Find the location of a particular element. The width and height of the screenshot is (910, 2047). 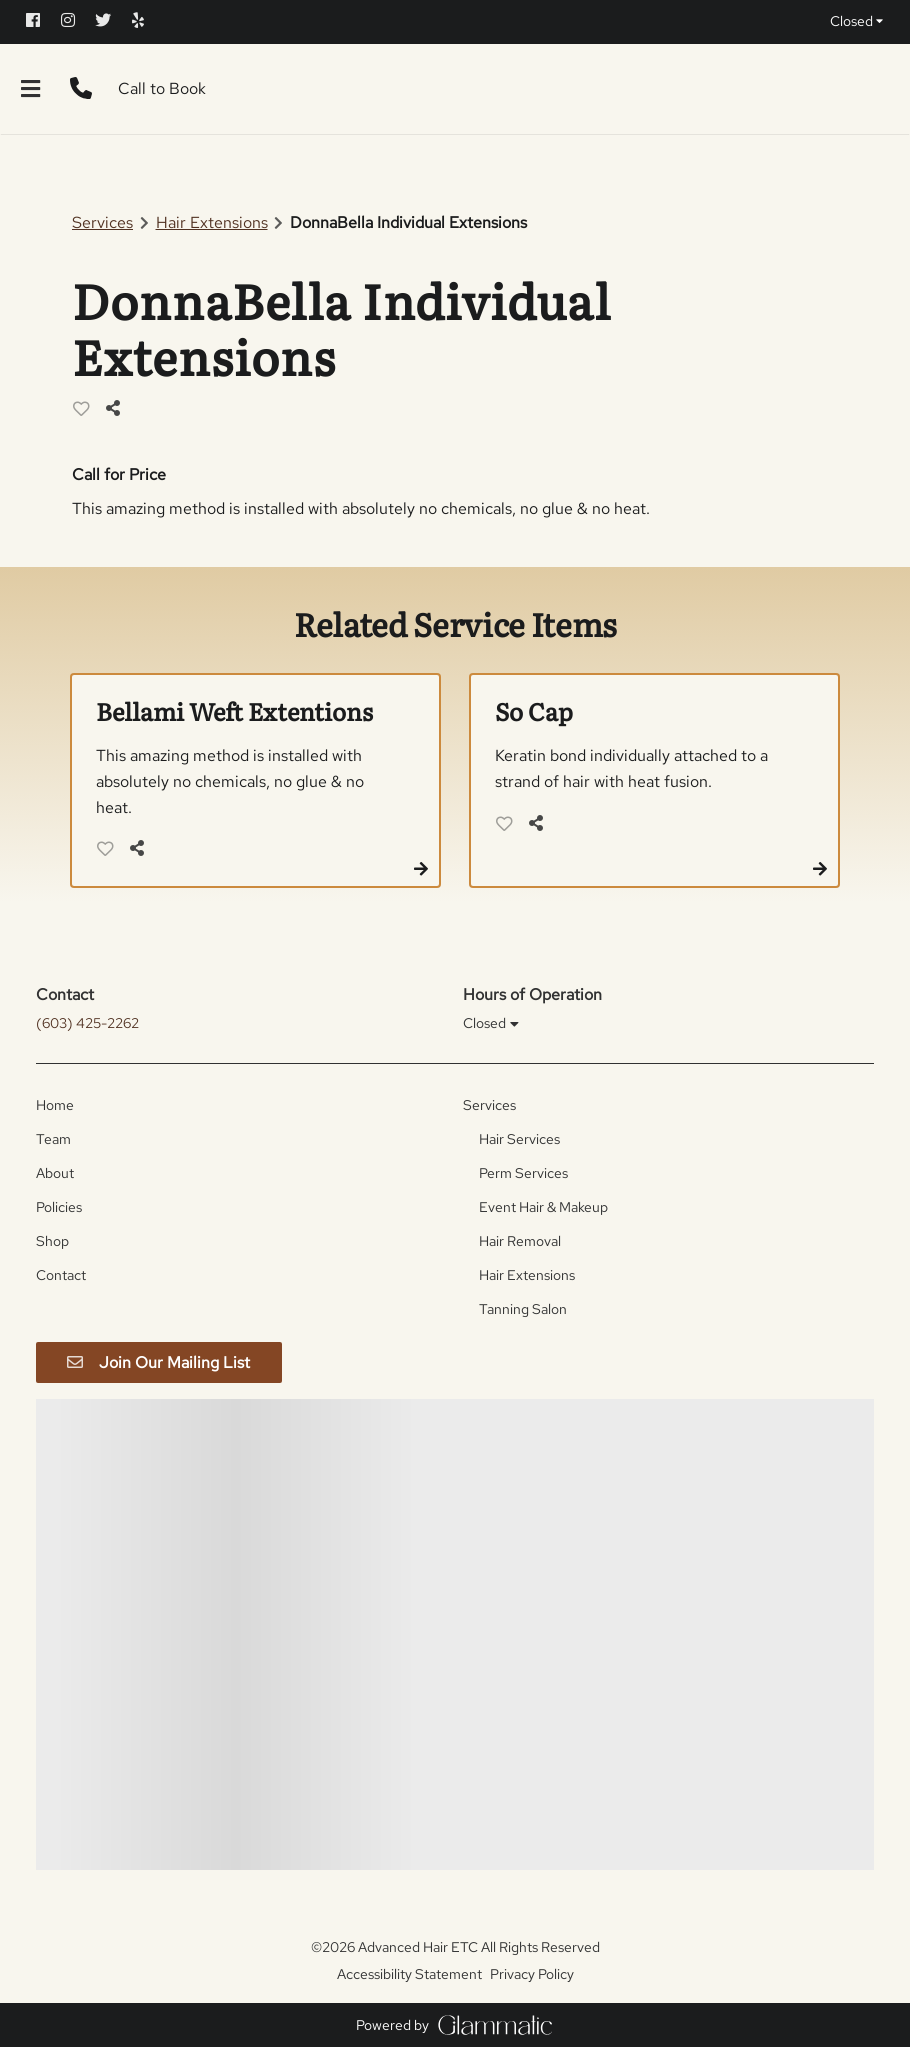

[Tanning Salon] is located at coordinates (523, 1309).